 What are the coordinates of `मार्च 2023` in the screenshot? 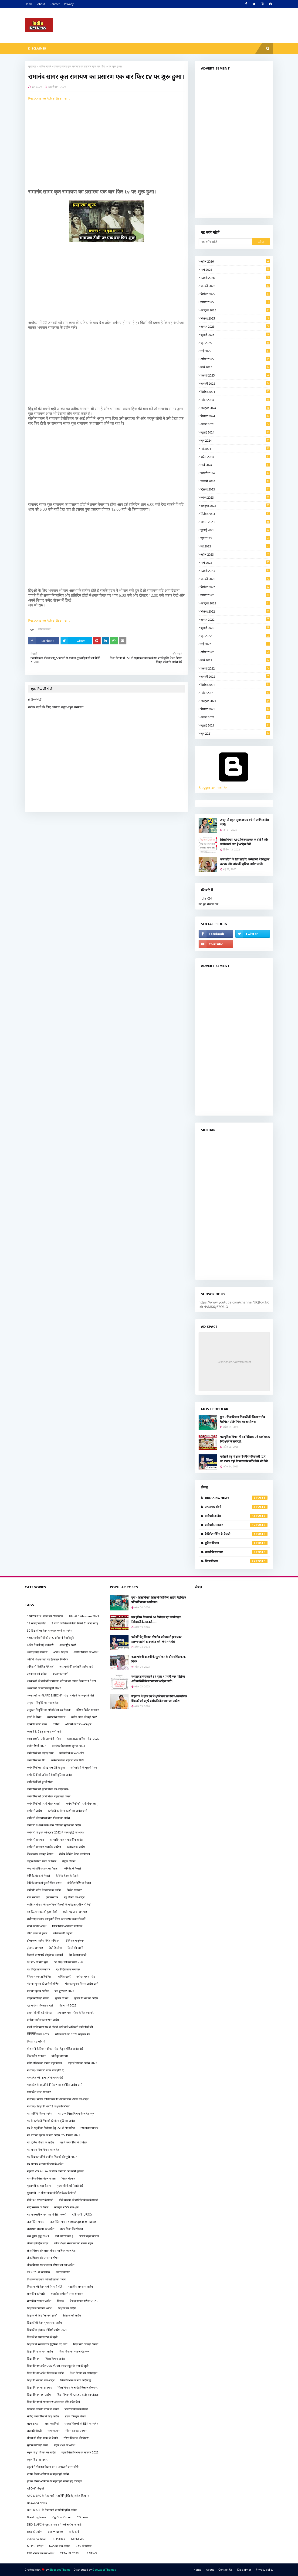 It's located at (235, 562).